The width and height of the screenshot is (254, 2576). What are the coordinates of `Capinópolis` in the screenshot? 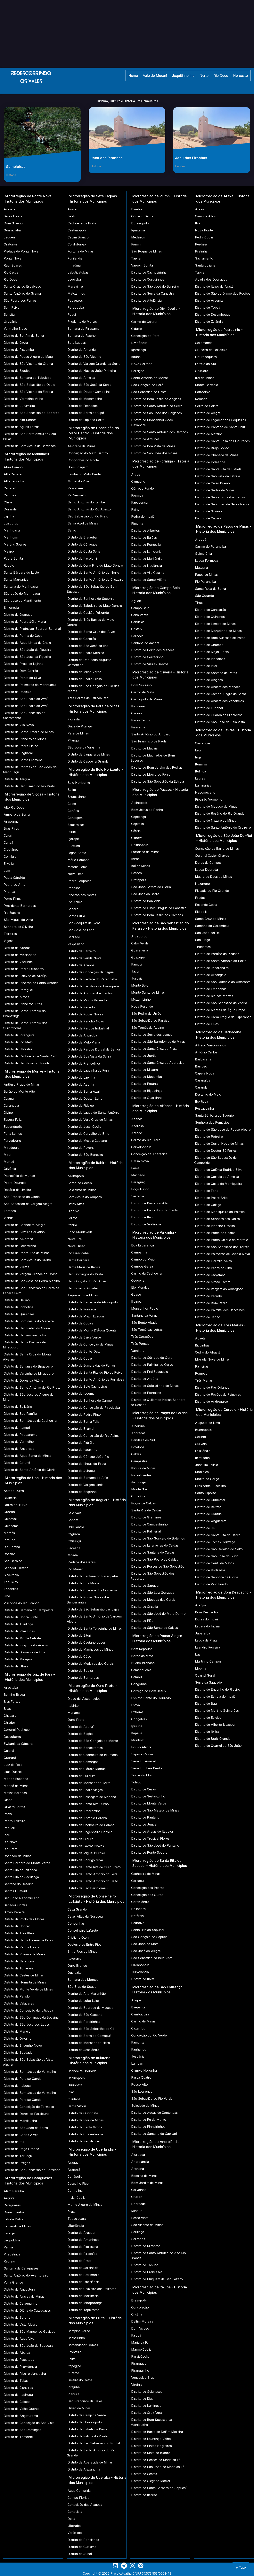 It's located at (76, 2078).